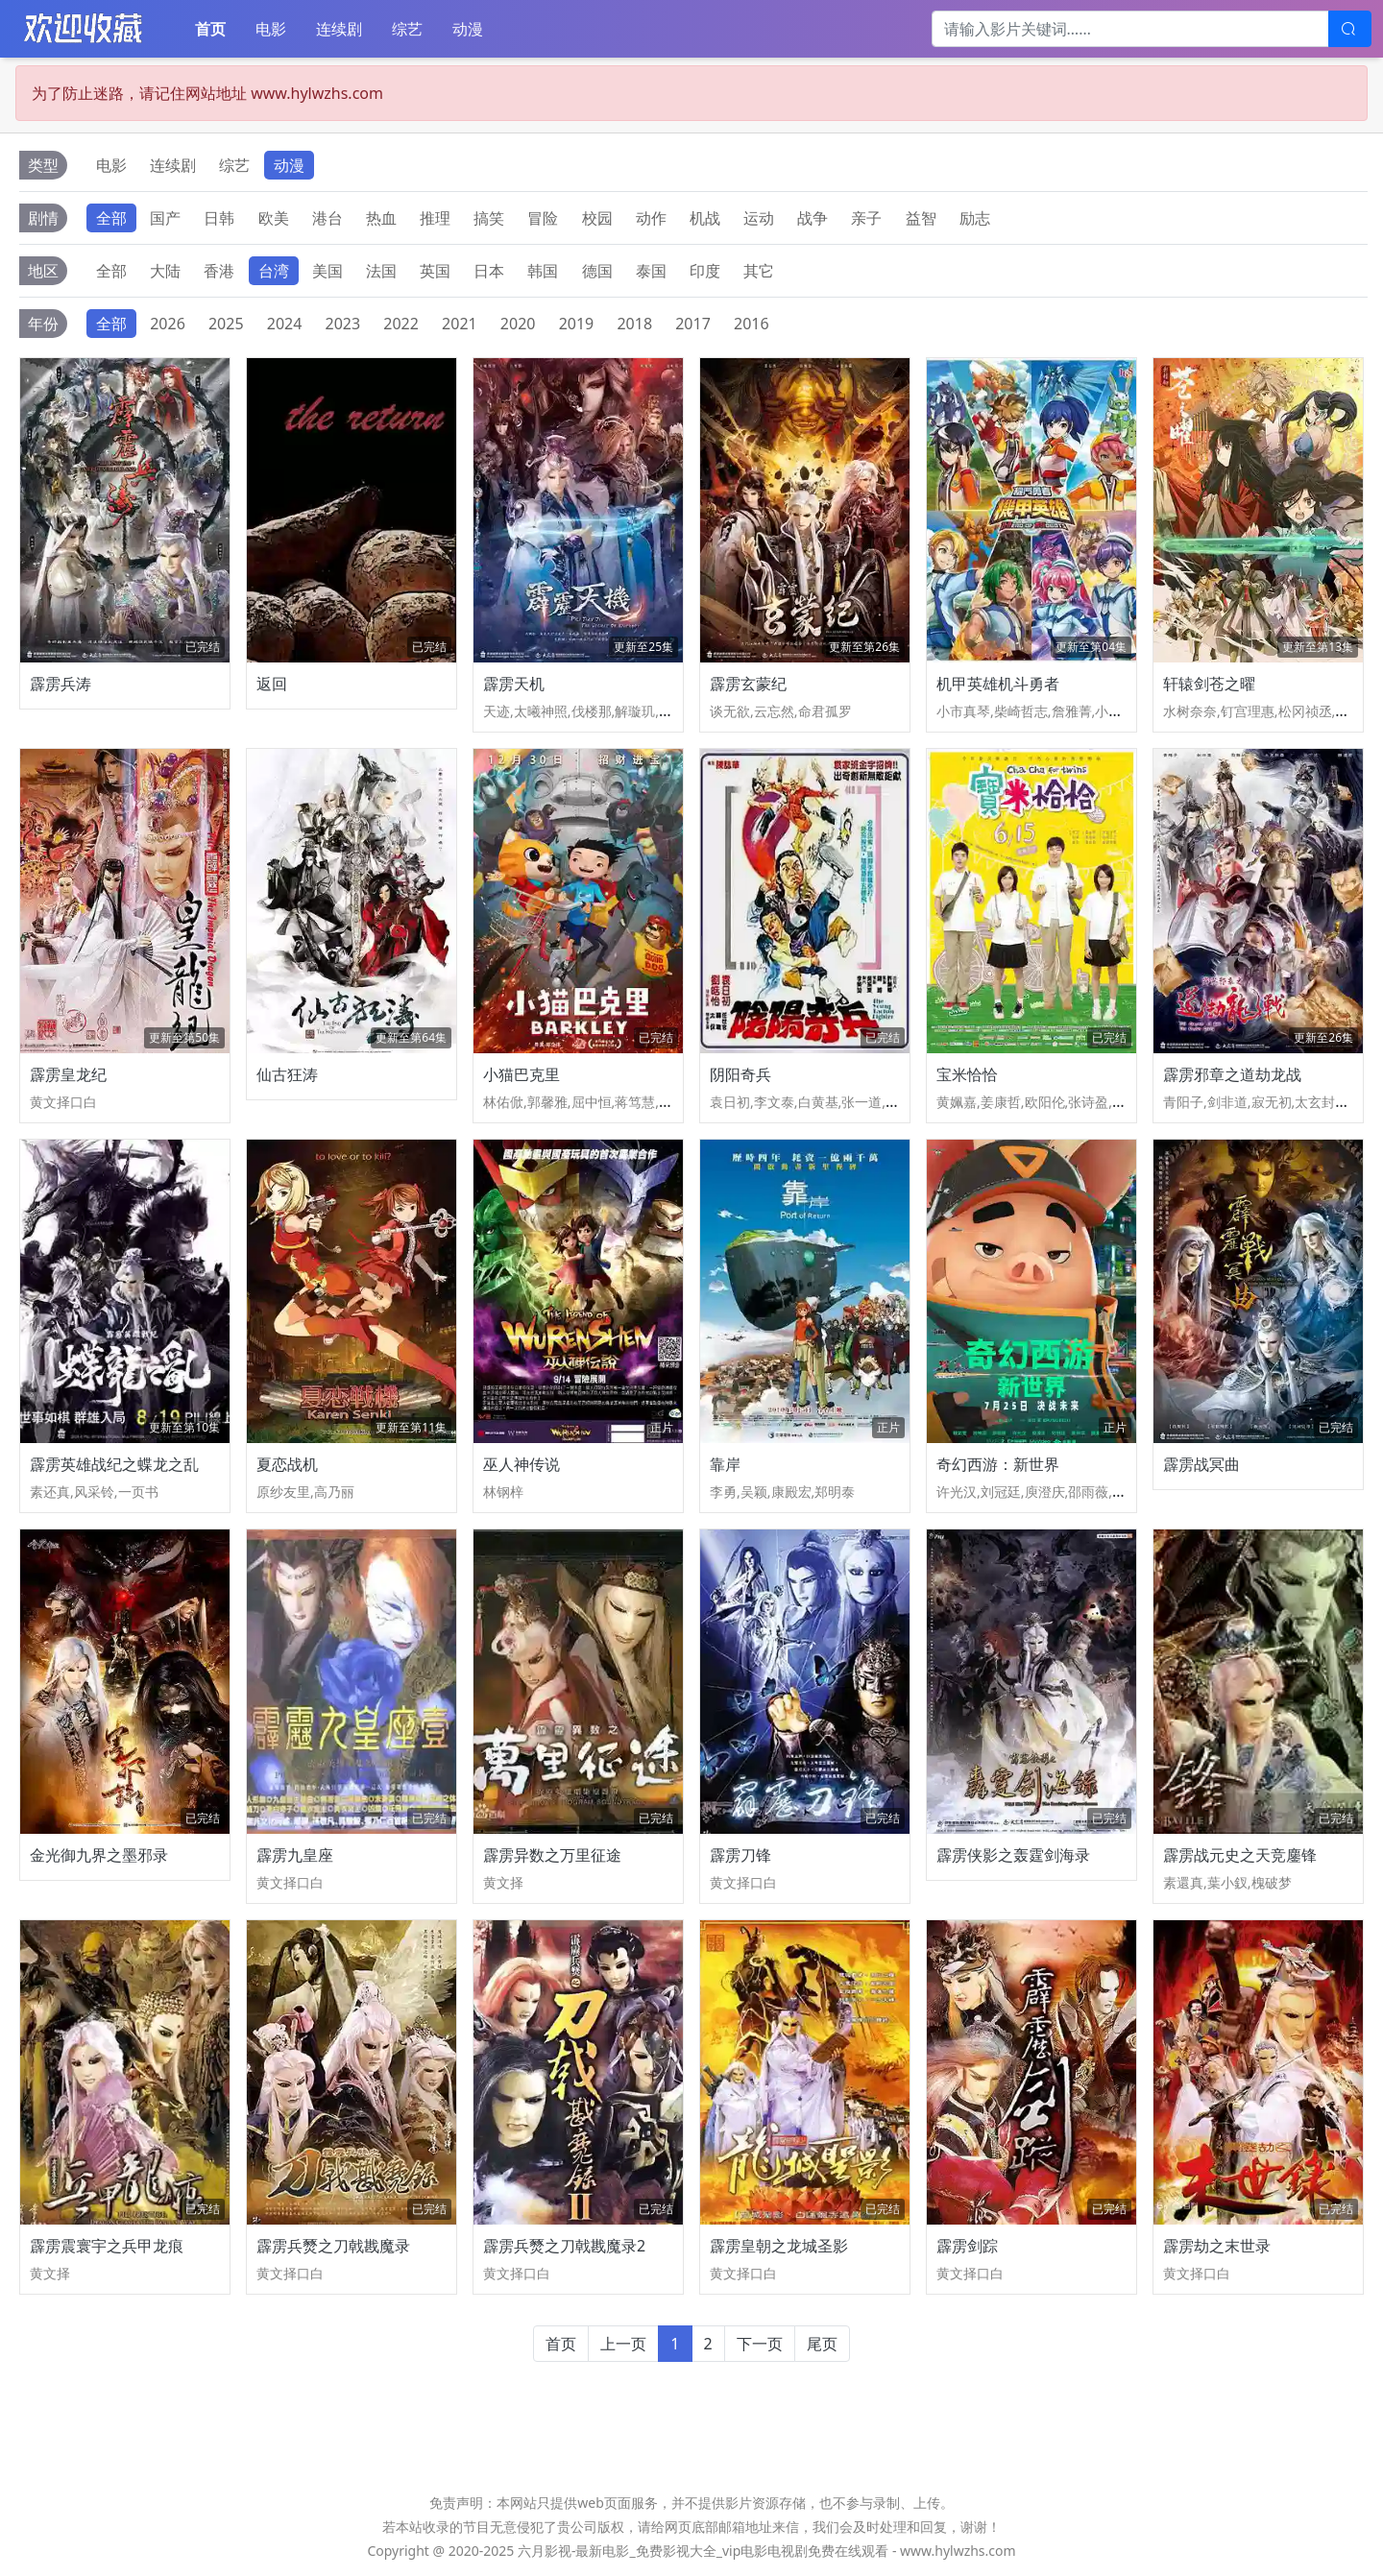 Image resolution: width=1383 pixels, height=2576 pixels. What do you see at coordinates (167, 323) in the screenshot?
I see `2026` at bounding box center [167, 323].